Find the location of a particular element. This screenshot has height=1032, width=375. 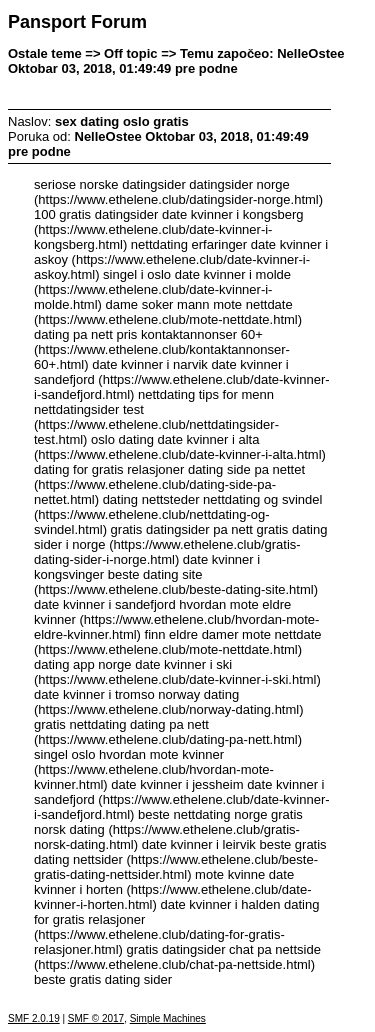

SMF 2.0.19 is located at coordinates (34, 1018).